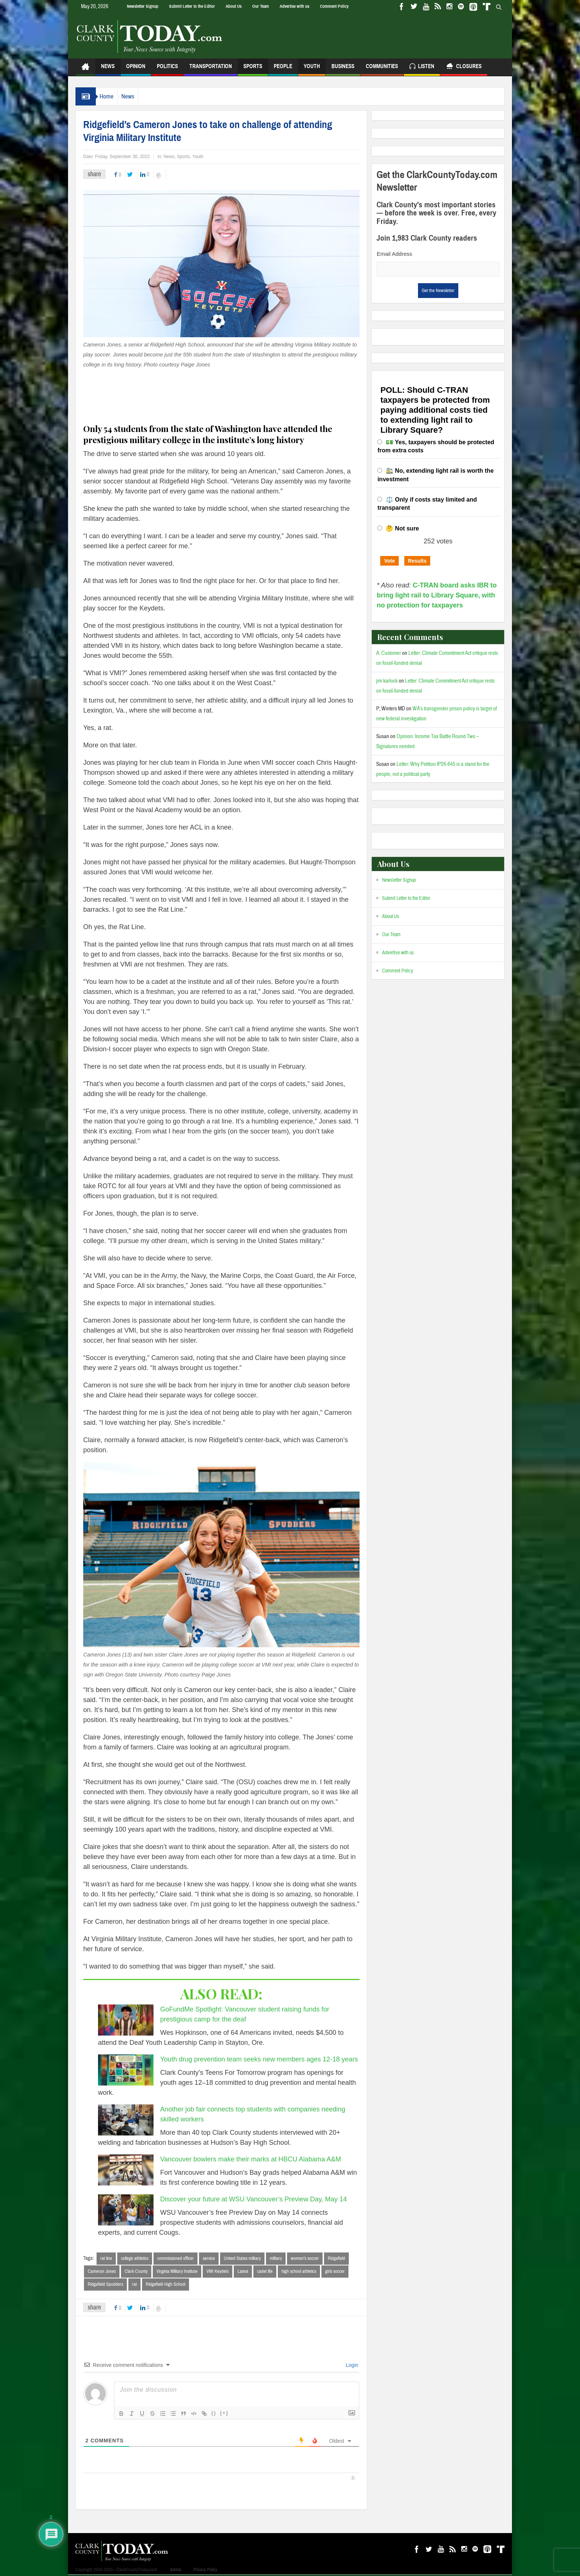 Image resolution: width=580 pixels, height=2576 pixels. What do you see at coordinates (298, 2272) in the screenshot?
I see `high school athletics` at bounding box center [298, 2272].